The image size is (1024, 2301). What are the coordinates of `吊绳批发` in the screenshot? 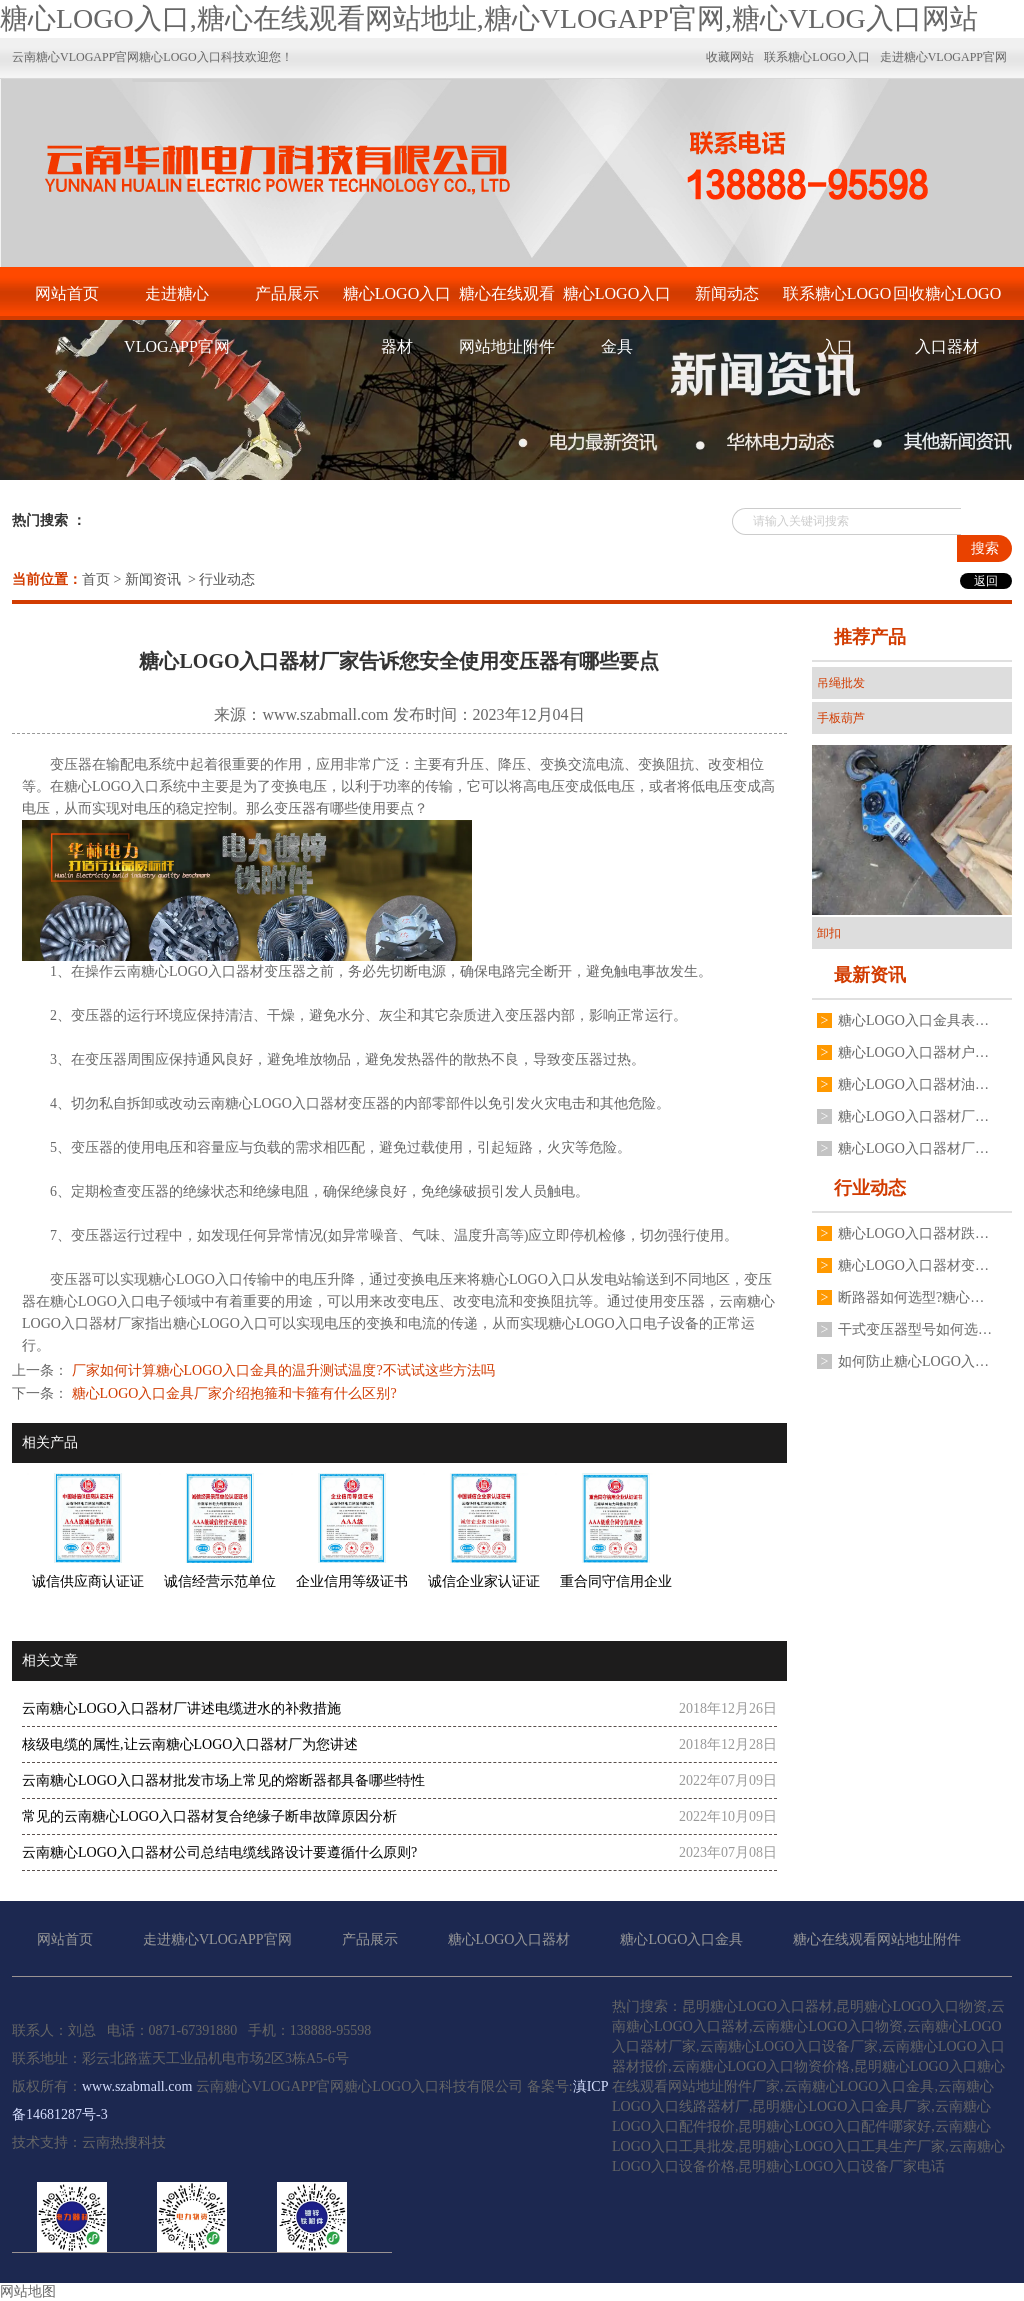 It's located at (841, 683).